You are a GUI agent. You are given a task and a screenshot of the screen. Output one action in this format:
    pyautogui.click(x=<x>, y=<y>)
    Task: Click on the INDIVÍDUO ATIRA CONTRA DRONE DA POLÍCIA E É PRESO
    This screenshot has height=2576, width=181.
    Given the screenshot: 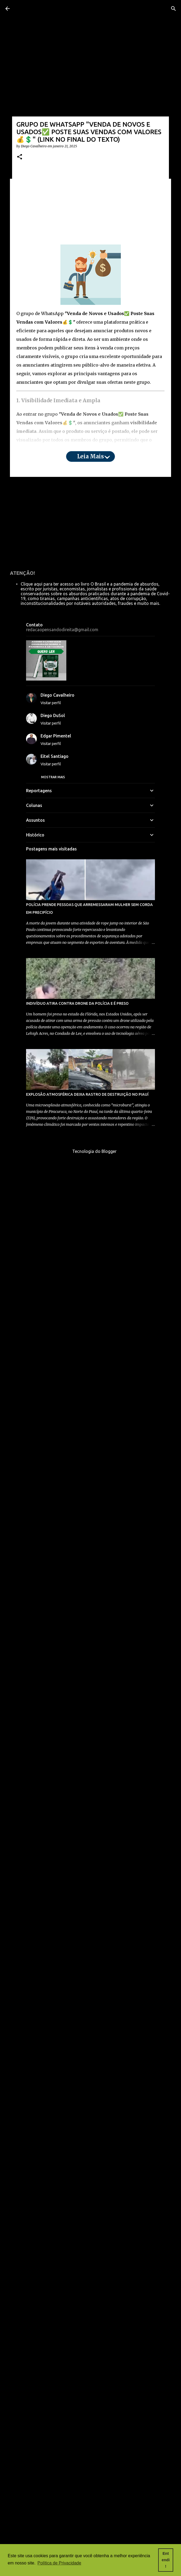 What is the action you would take?
    pyautogui.click(x=77, y=2137)
    